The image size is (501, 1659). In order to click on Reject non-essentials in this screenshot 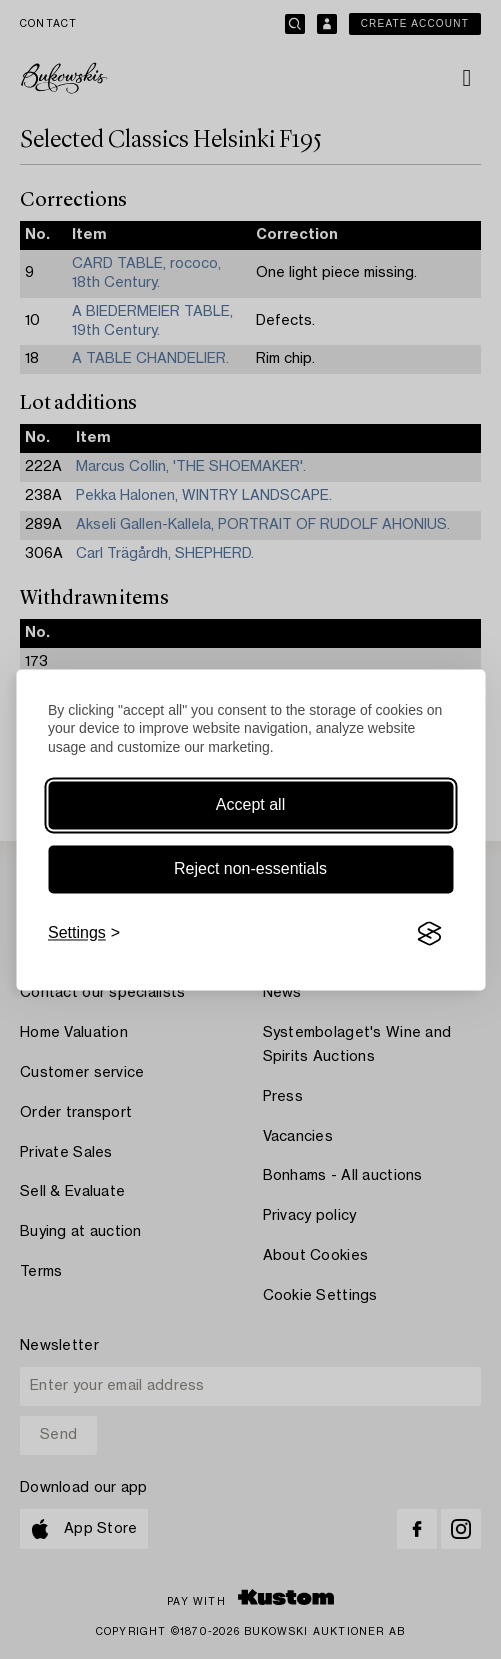, I will do `click(250, 869)`.